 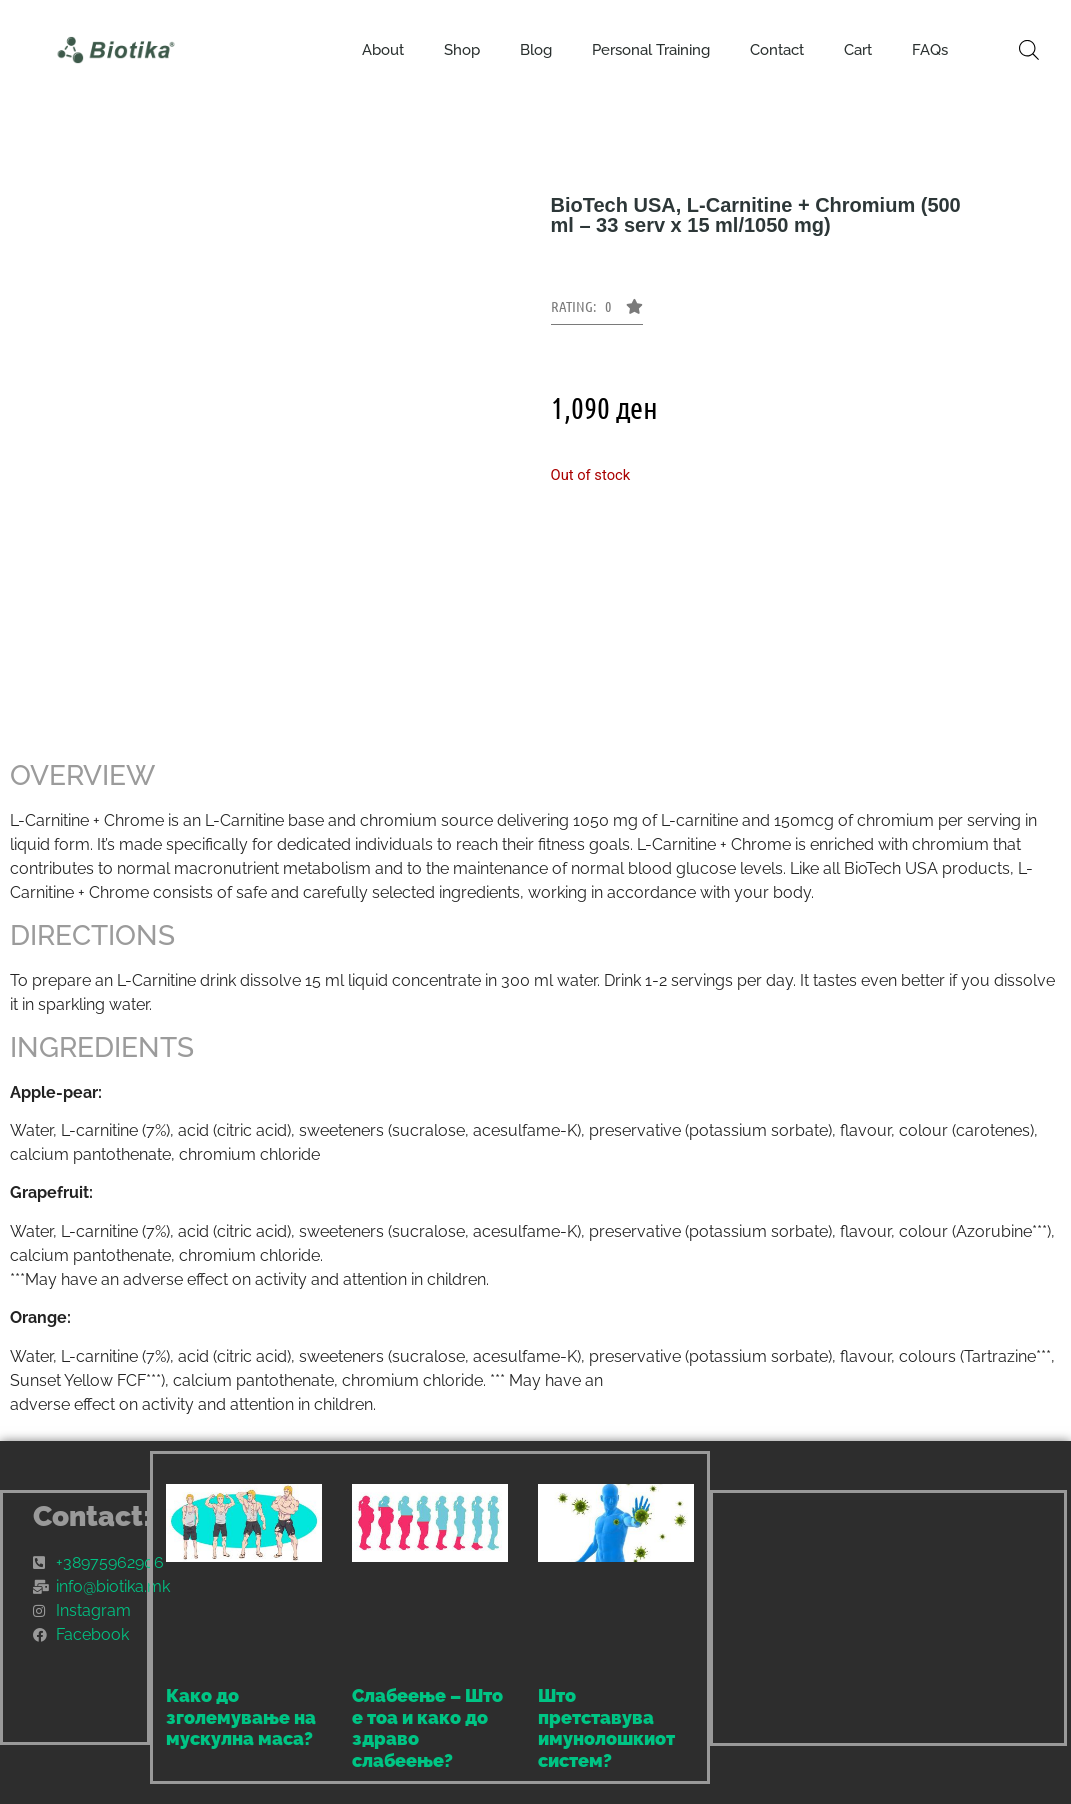 What do you see at coordinates (606, 1728) in the screenshot?
I see `Што претставува имунолошкиот систем?` at bounding box center [606, 1728].